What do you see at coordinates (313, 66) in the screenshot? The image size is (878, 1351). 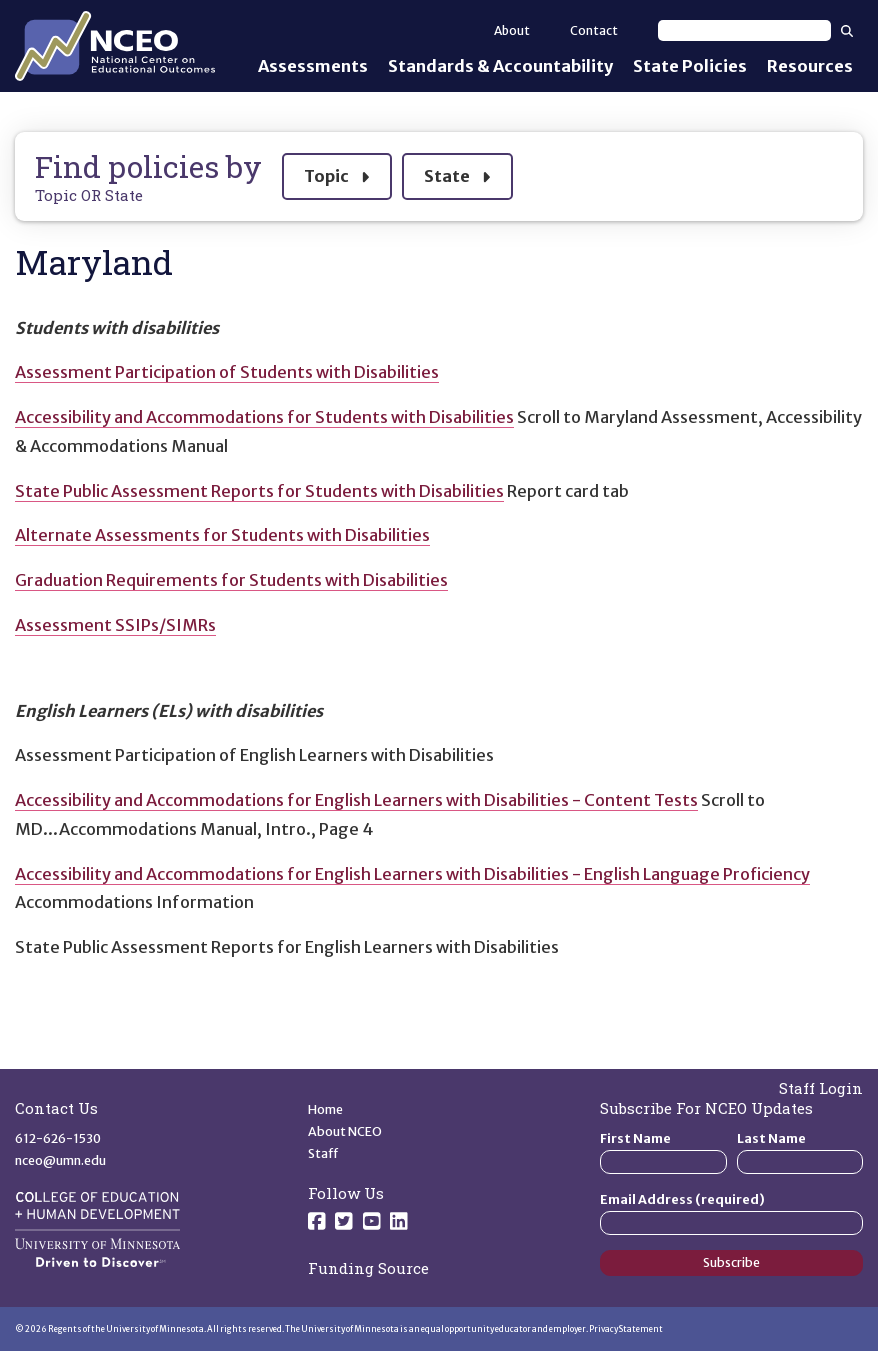 I see `Assessments` at bounding box center [313, 66].